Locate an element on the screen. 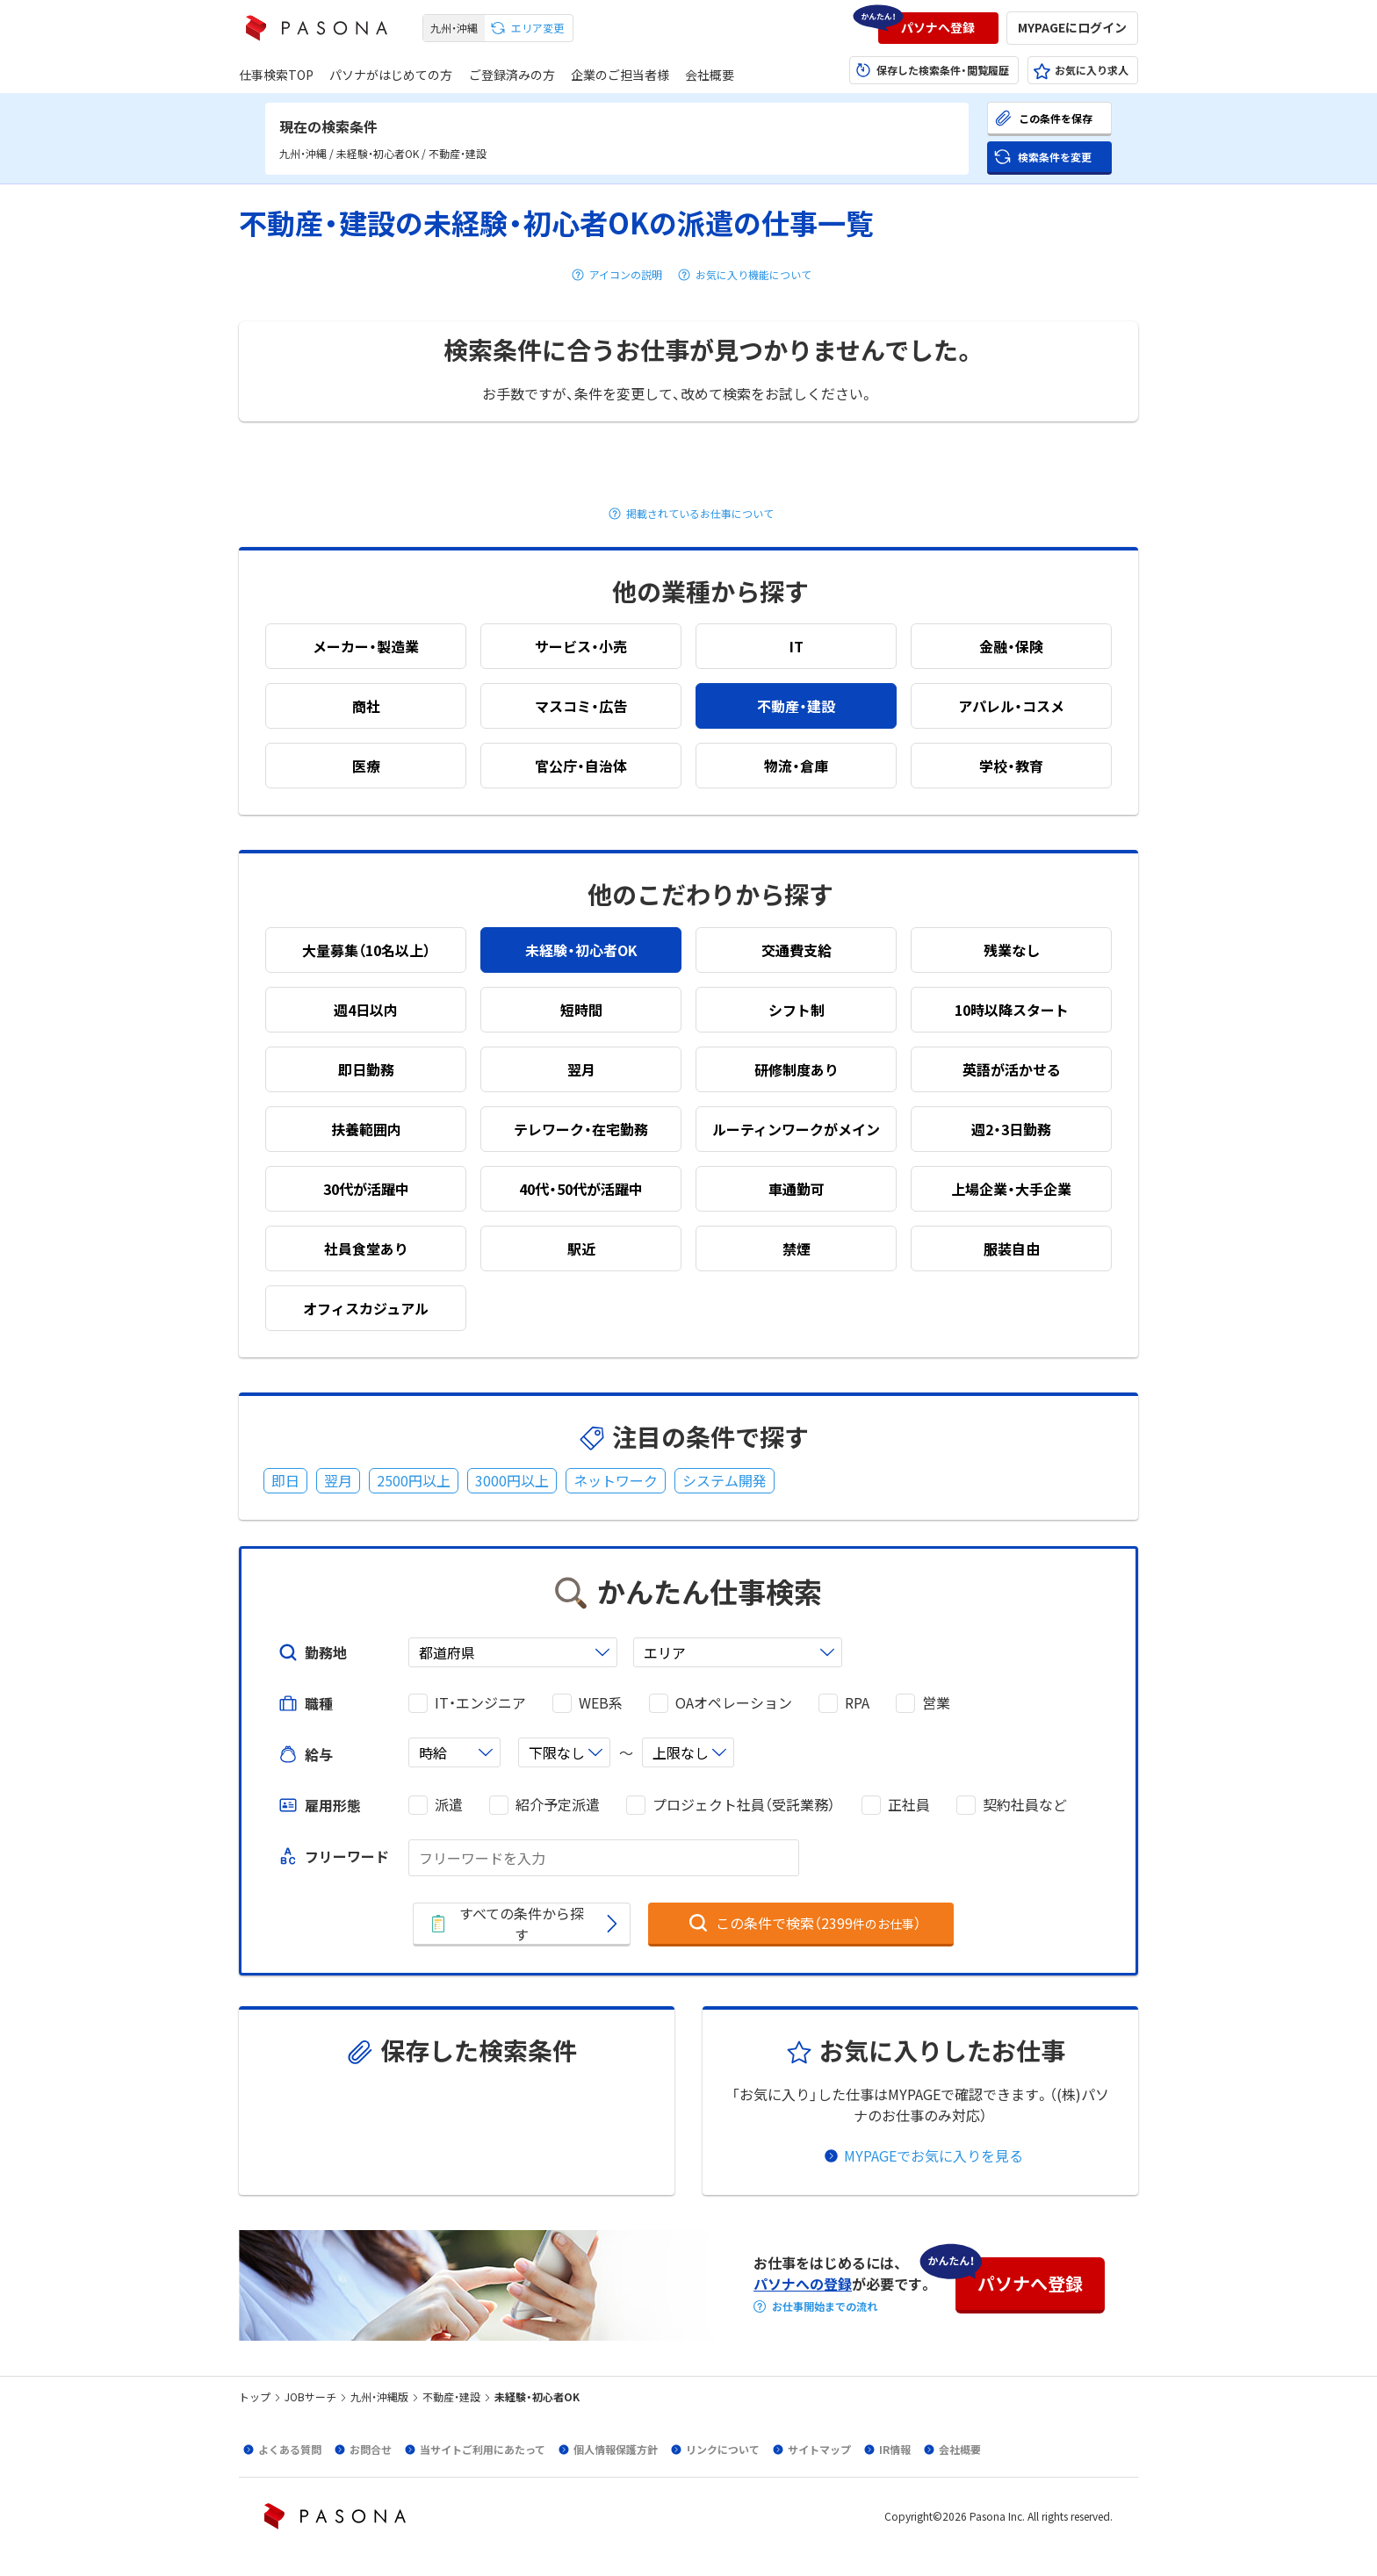 Image resolution: width=1377 pixels, height=2576 pixels. 契約社員など is located at coordinates (1025, 1804).